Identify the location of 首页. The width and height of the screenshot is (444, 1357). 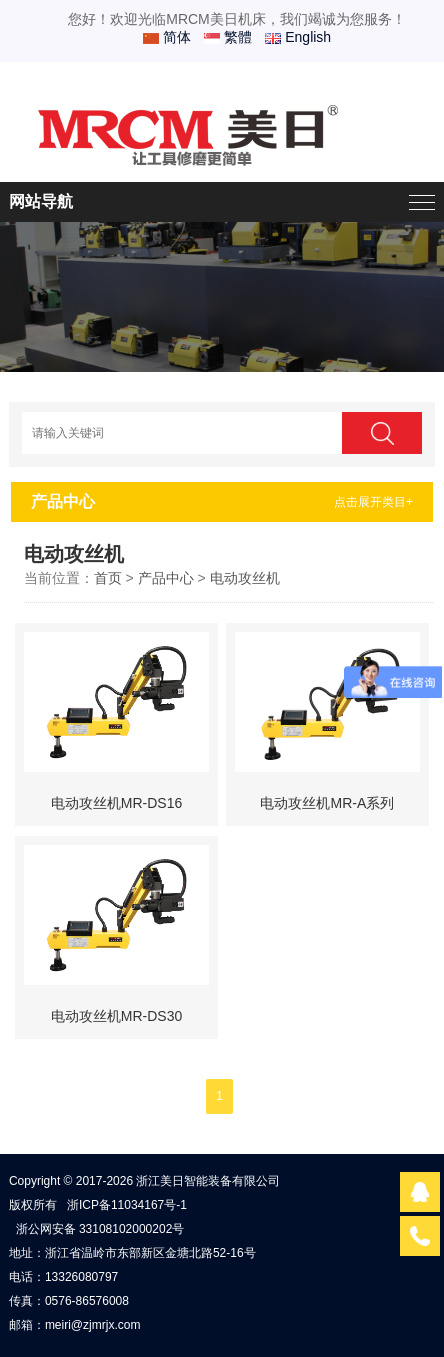
(108, 578).